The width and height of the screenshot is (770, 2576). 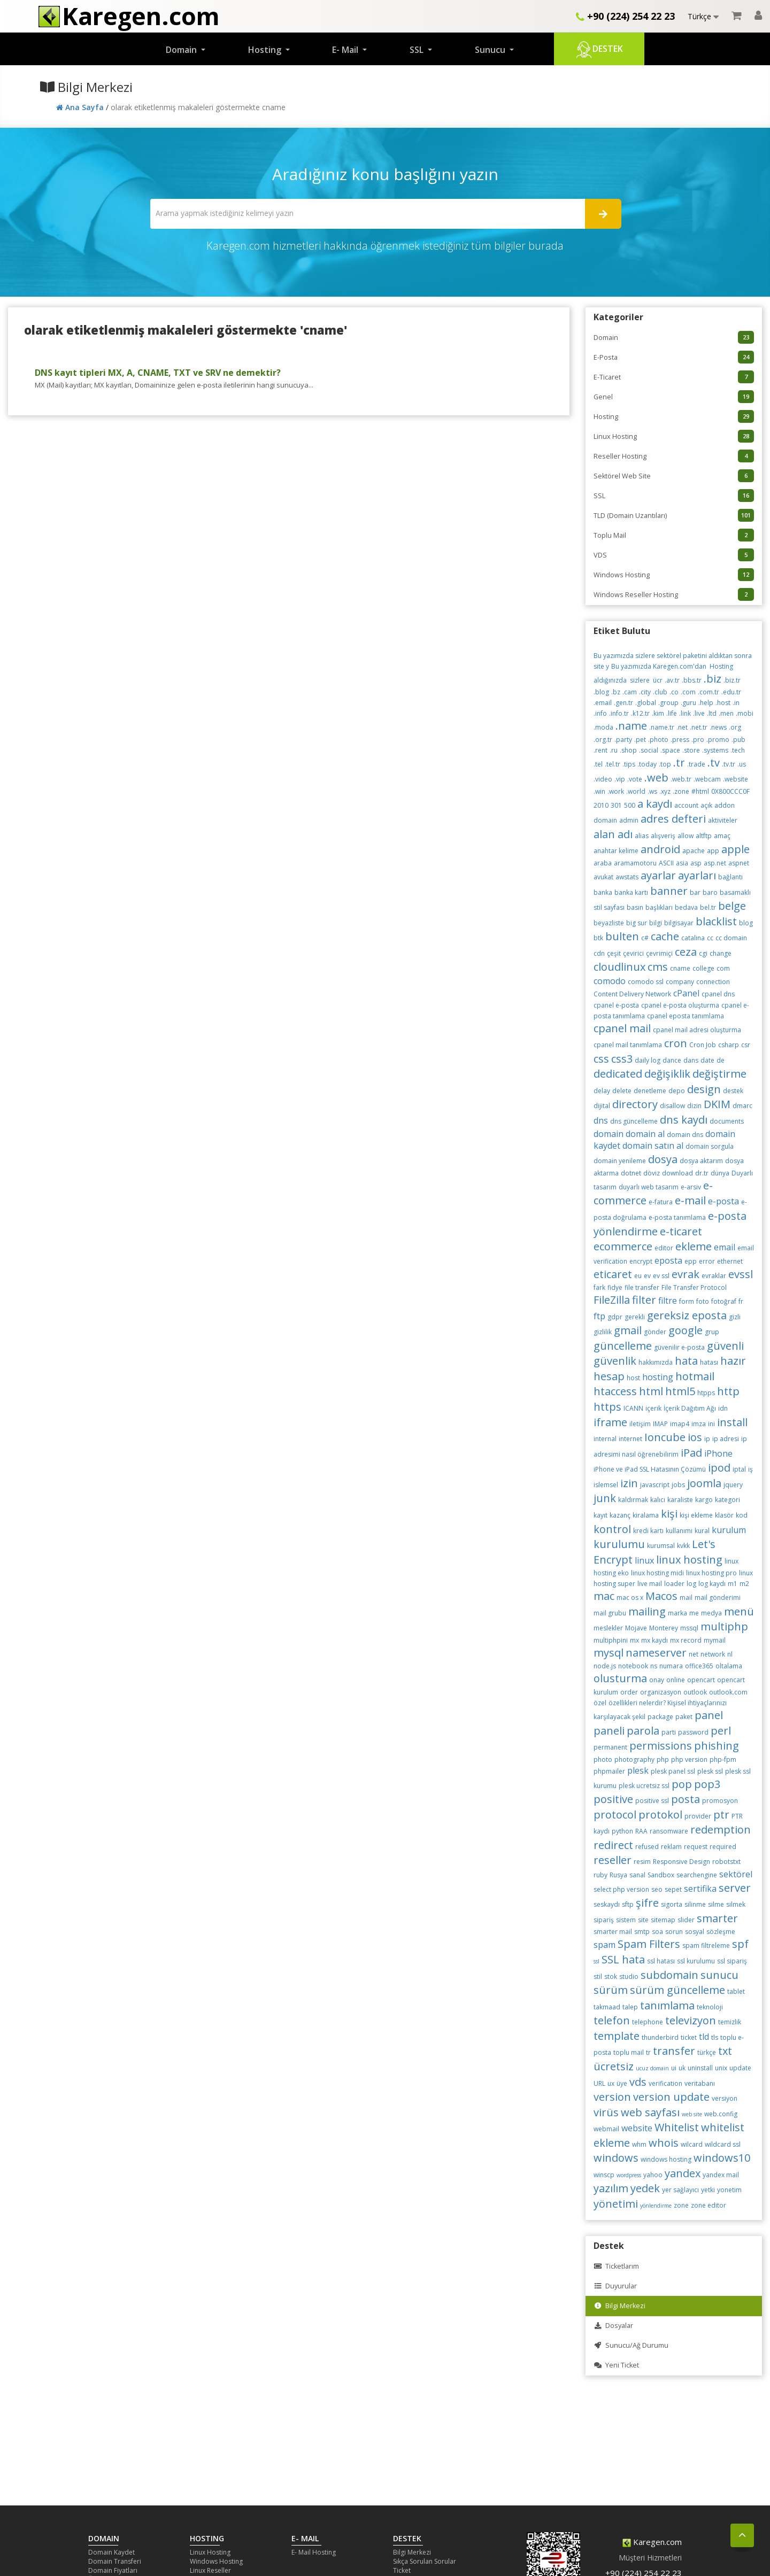 I want to click on a kaydı, so click(x=654, y=803).